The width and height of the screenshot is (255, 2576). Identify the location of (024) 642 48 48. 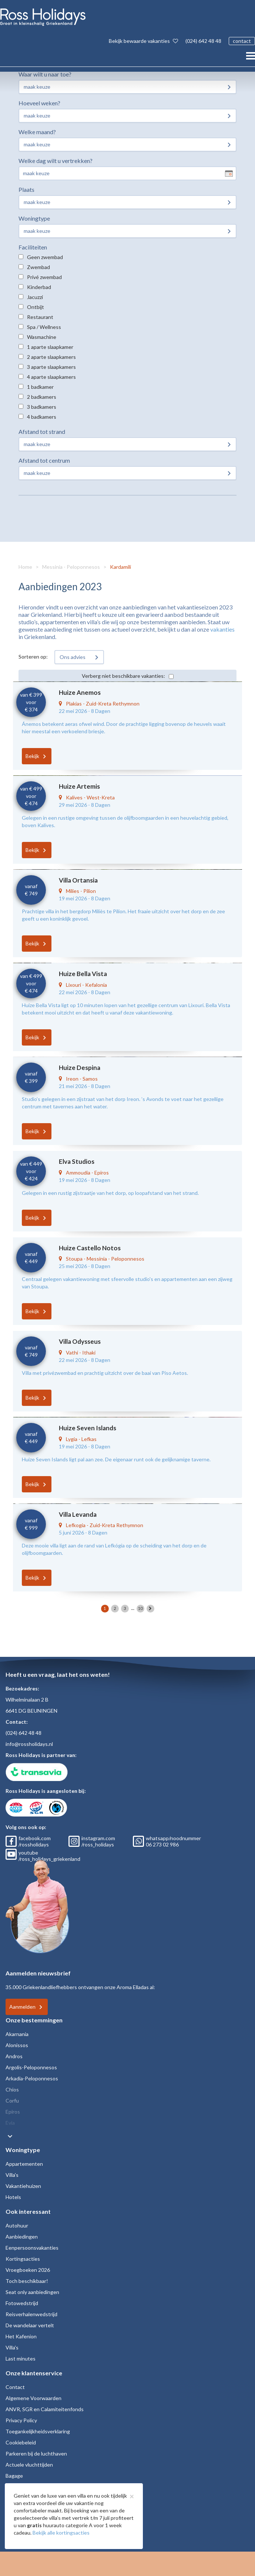
(203, 41).